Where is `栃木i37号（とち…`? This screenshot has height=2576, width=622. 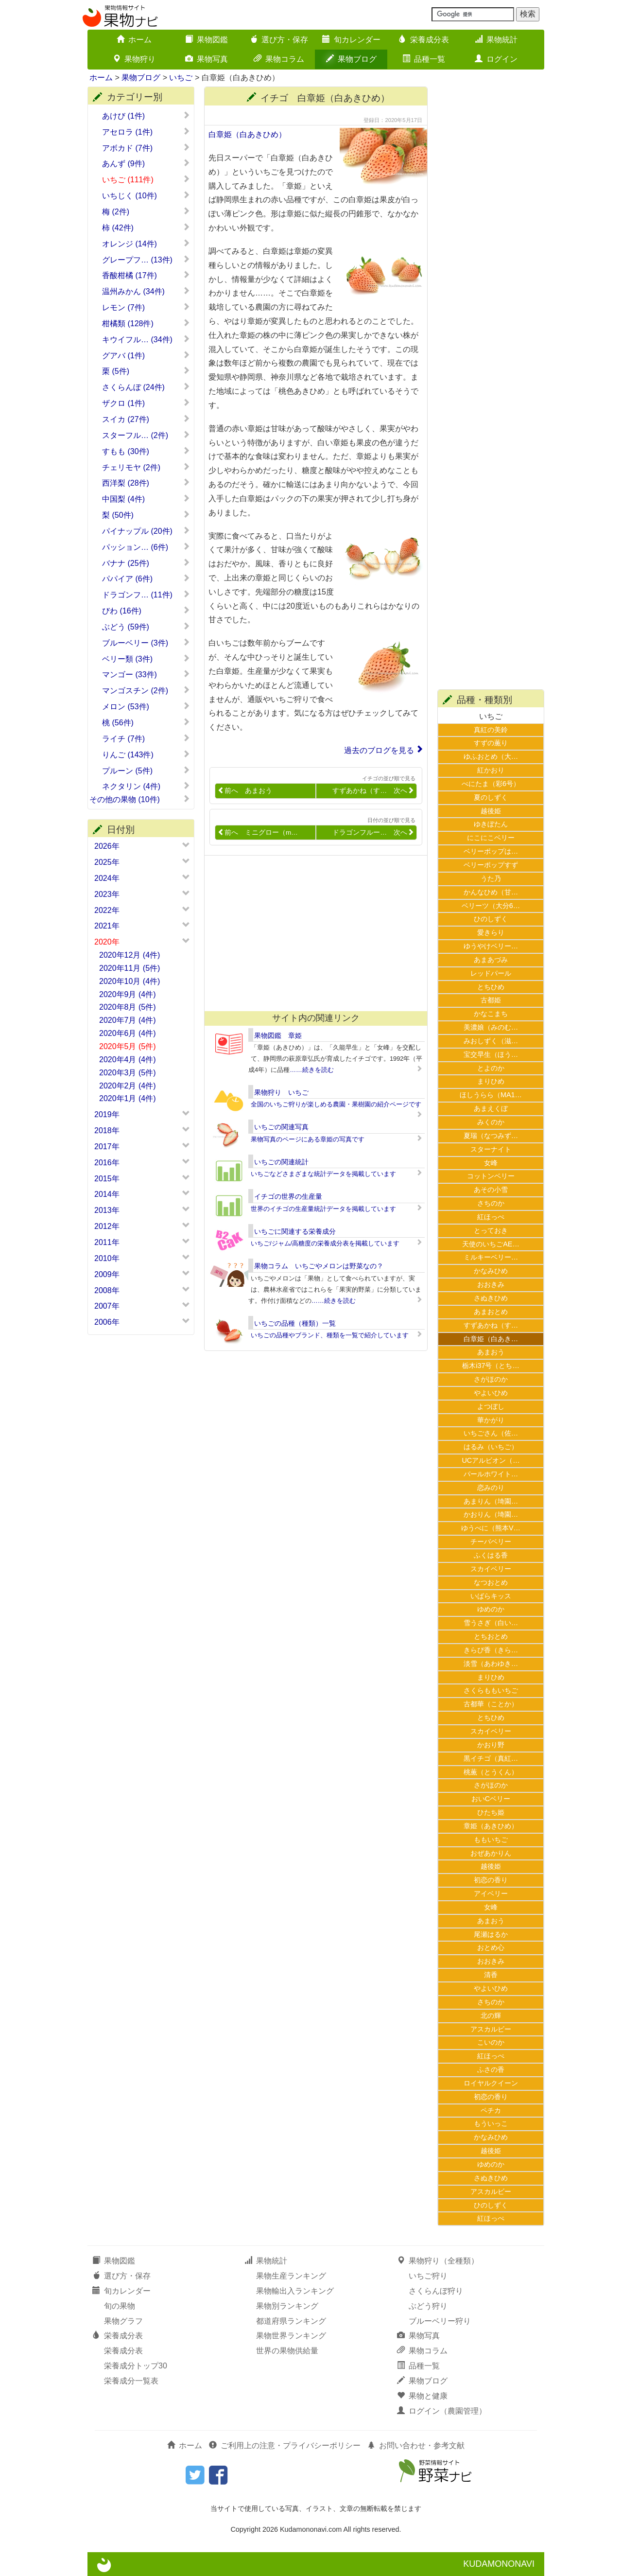 栃木i37号（とち… is located at coordinates (490, 1365).